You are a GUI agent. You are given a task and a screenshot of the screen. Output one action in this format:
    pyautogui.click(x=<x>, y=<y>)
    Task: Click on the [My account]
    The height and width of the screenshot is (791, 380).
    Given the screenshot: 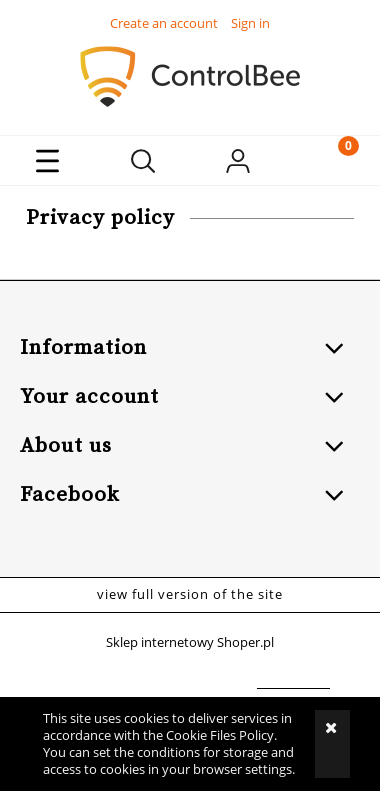 What is the action you would take?
    pyautogui.click(x=237, y=164)
    